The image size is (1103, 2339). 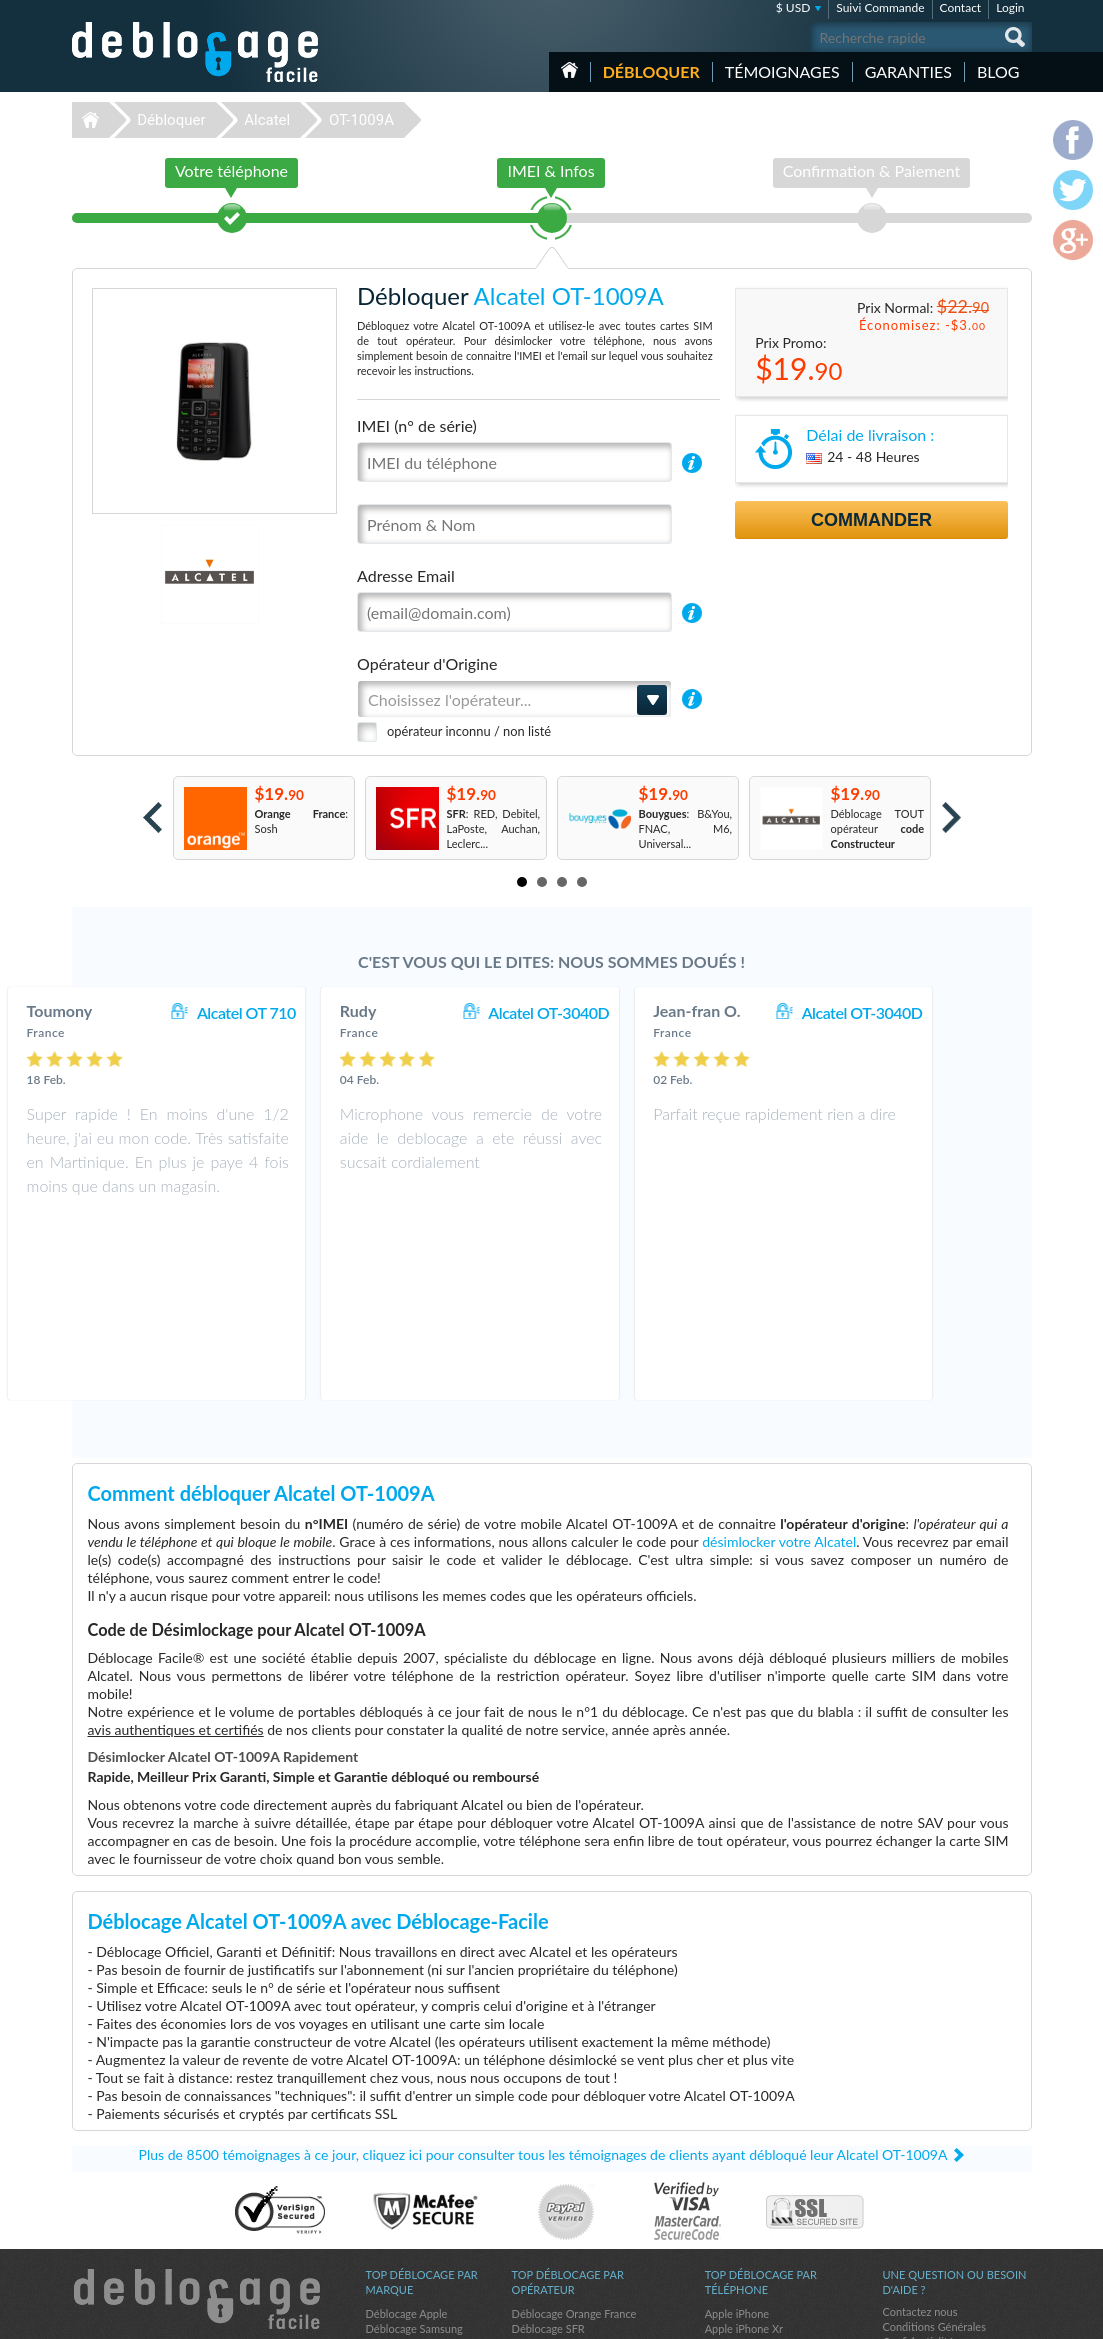 I want to click on Opérateur d'Origine, so click(x=427, y=663).